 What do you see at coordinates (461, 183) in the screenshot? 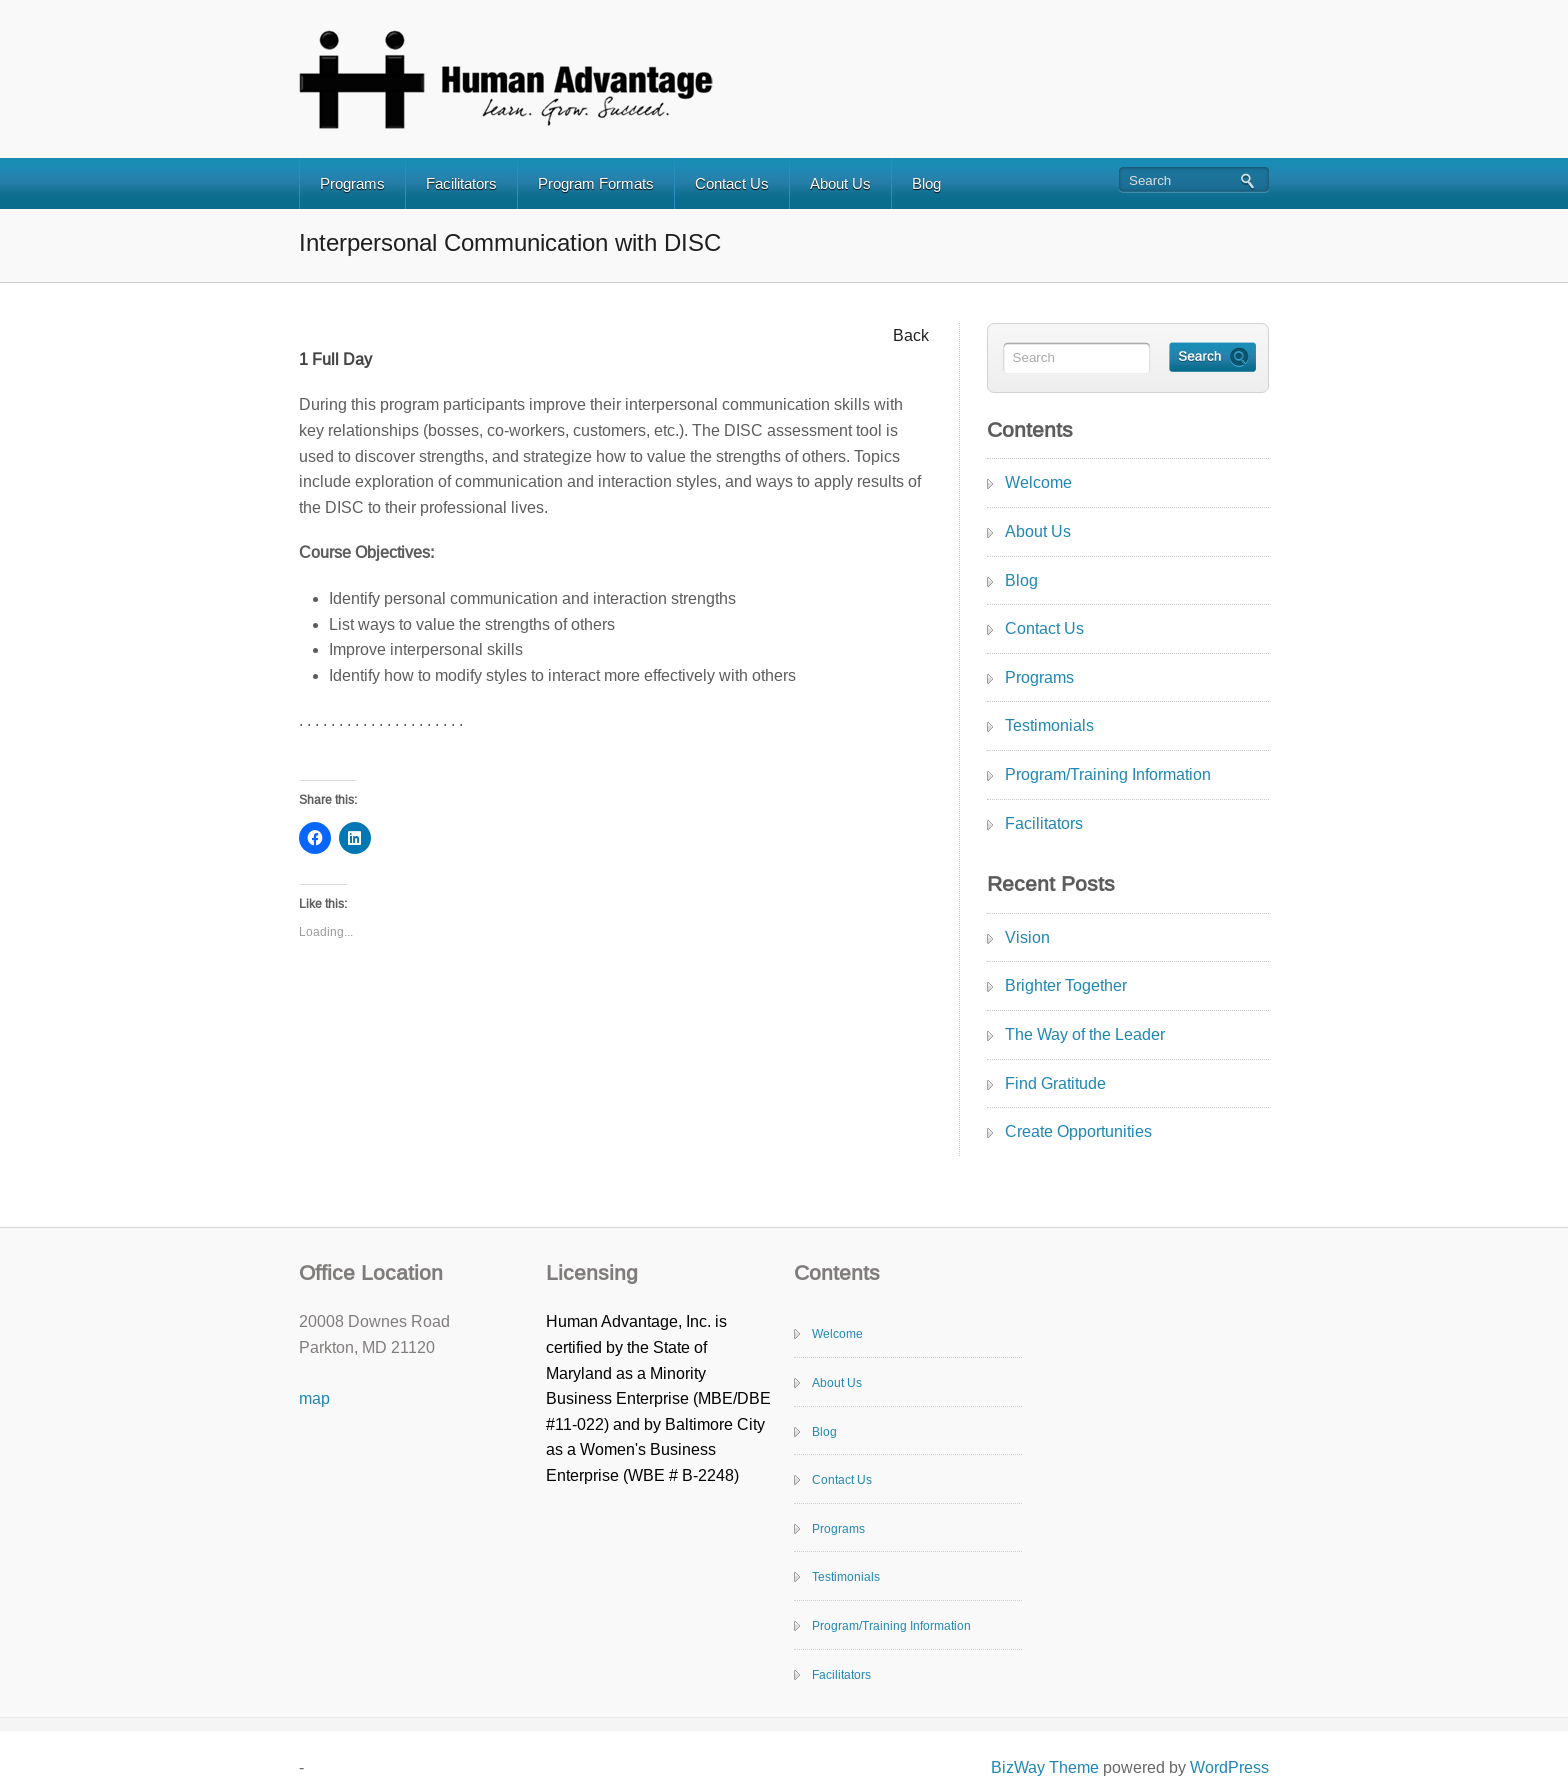
I see `Facilitators` at bounding box center [461, 183].